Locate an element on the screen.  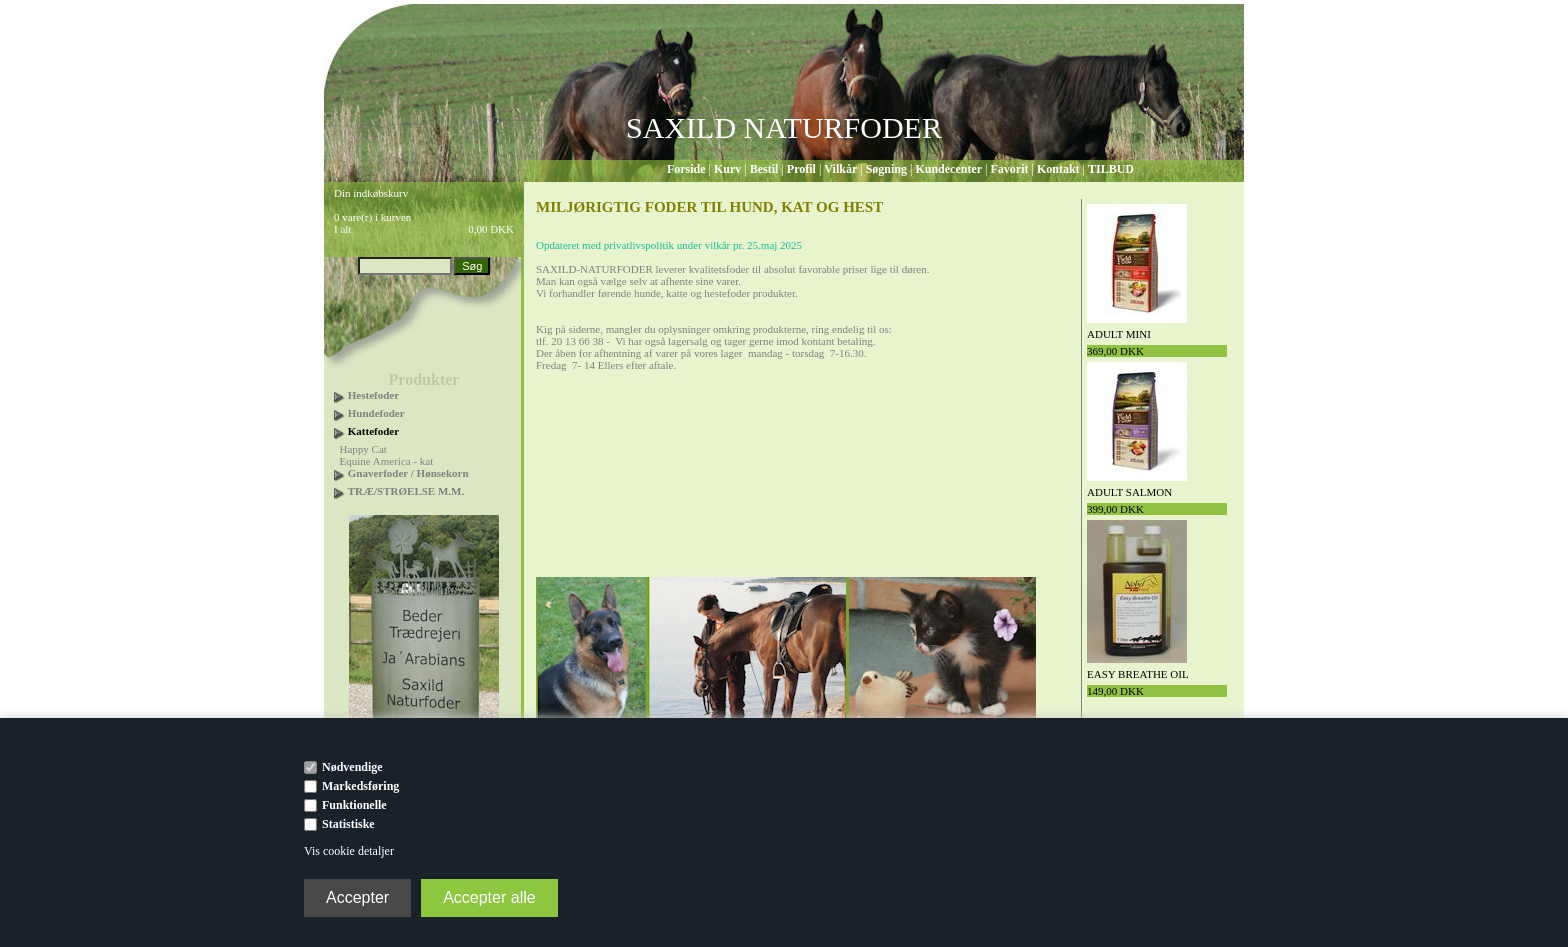
Equine America - kat is located at coordinates (387, 461).